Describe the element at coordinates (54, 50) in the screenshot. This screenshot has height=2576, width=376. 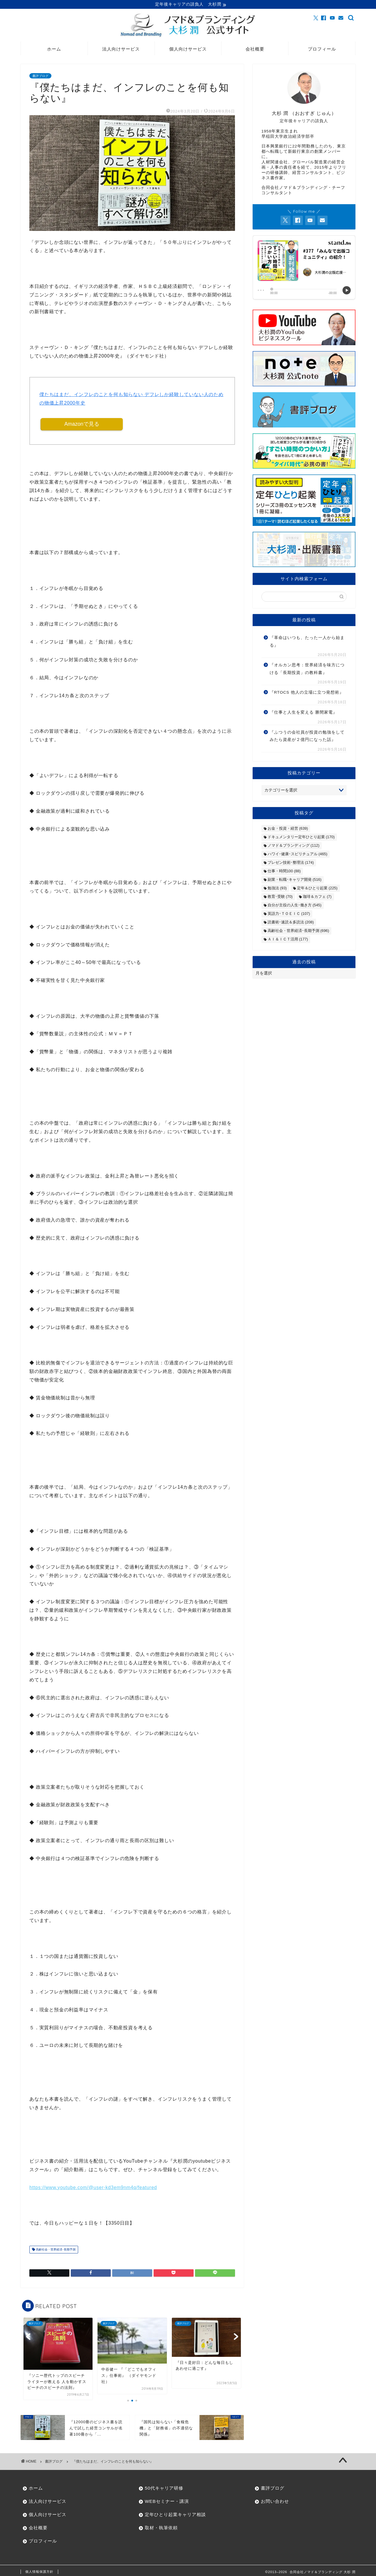
I see `ホーム` at that location.